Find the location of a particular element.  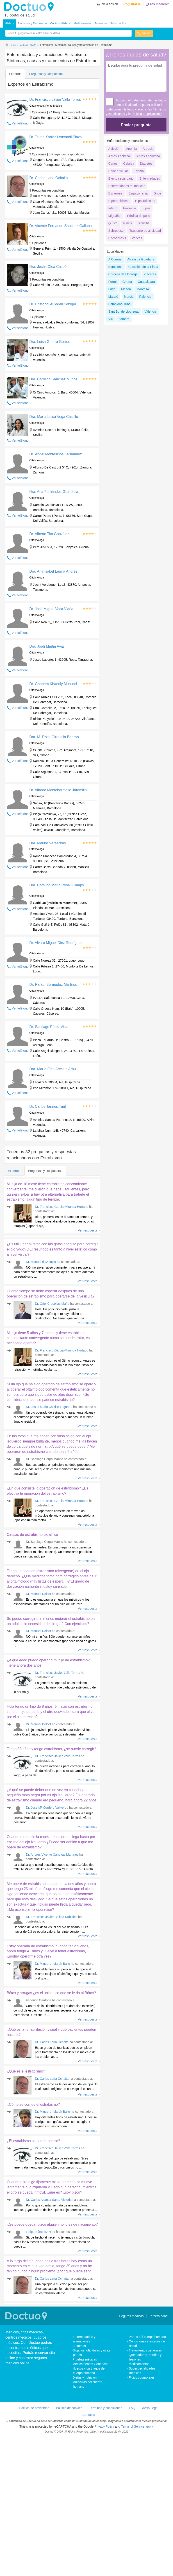

Manresa is located at coordinates (143, 289).